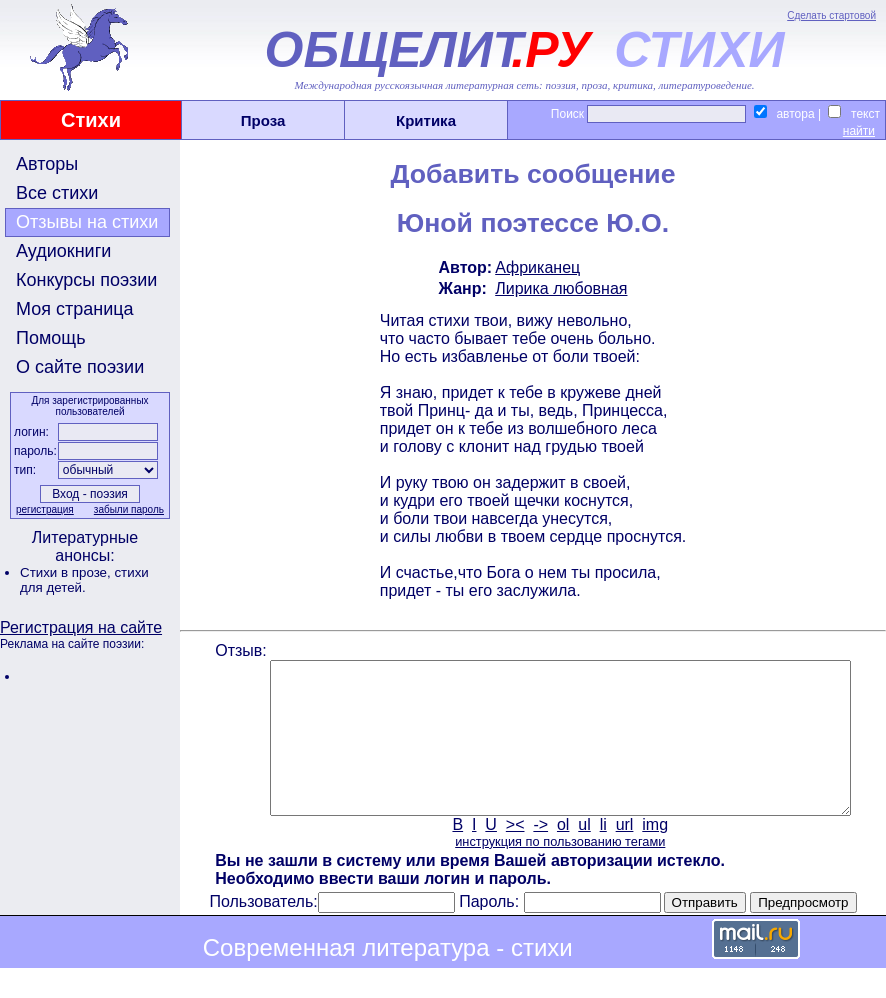  Describe the element at coordinates (561, 854) in the screenshot. I see `ol` at that location.